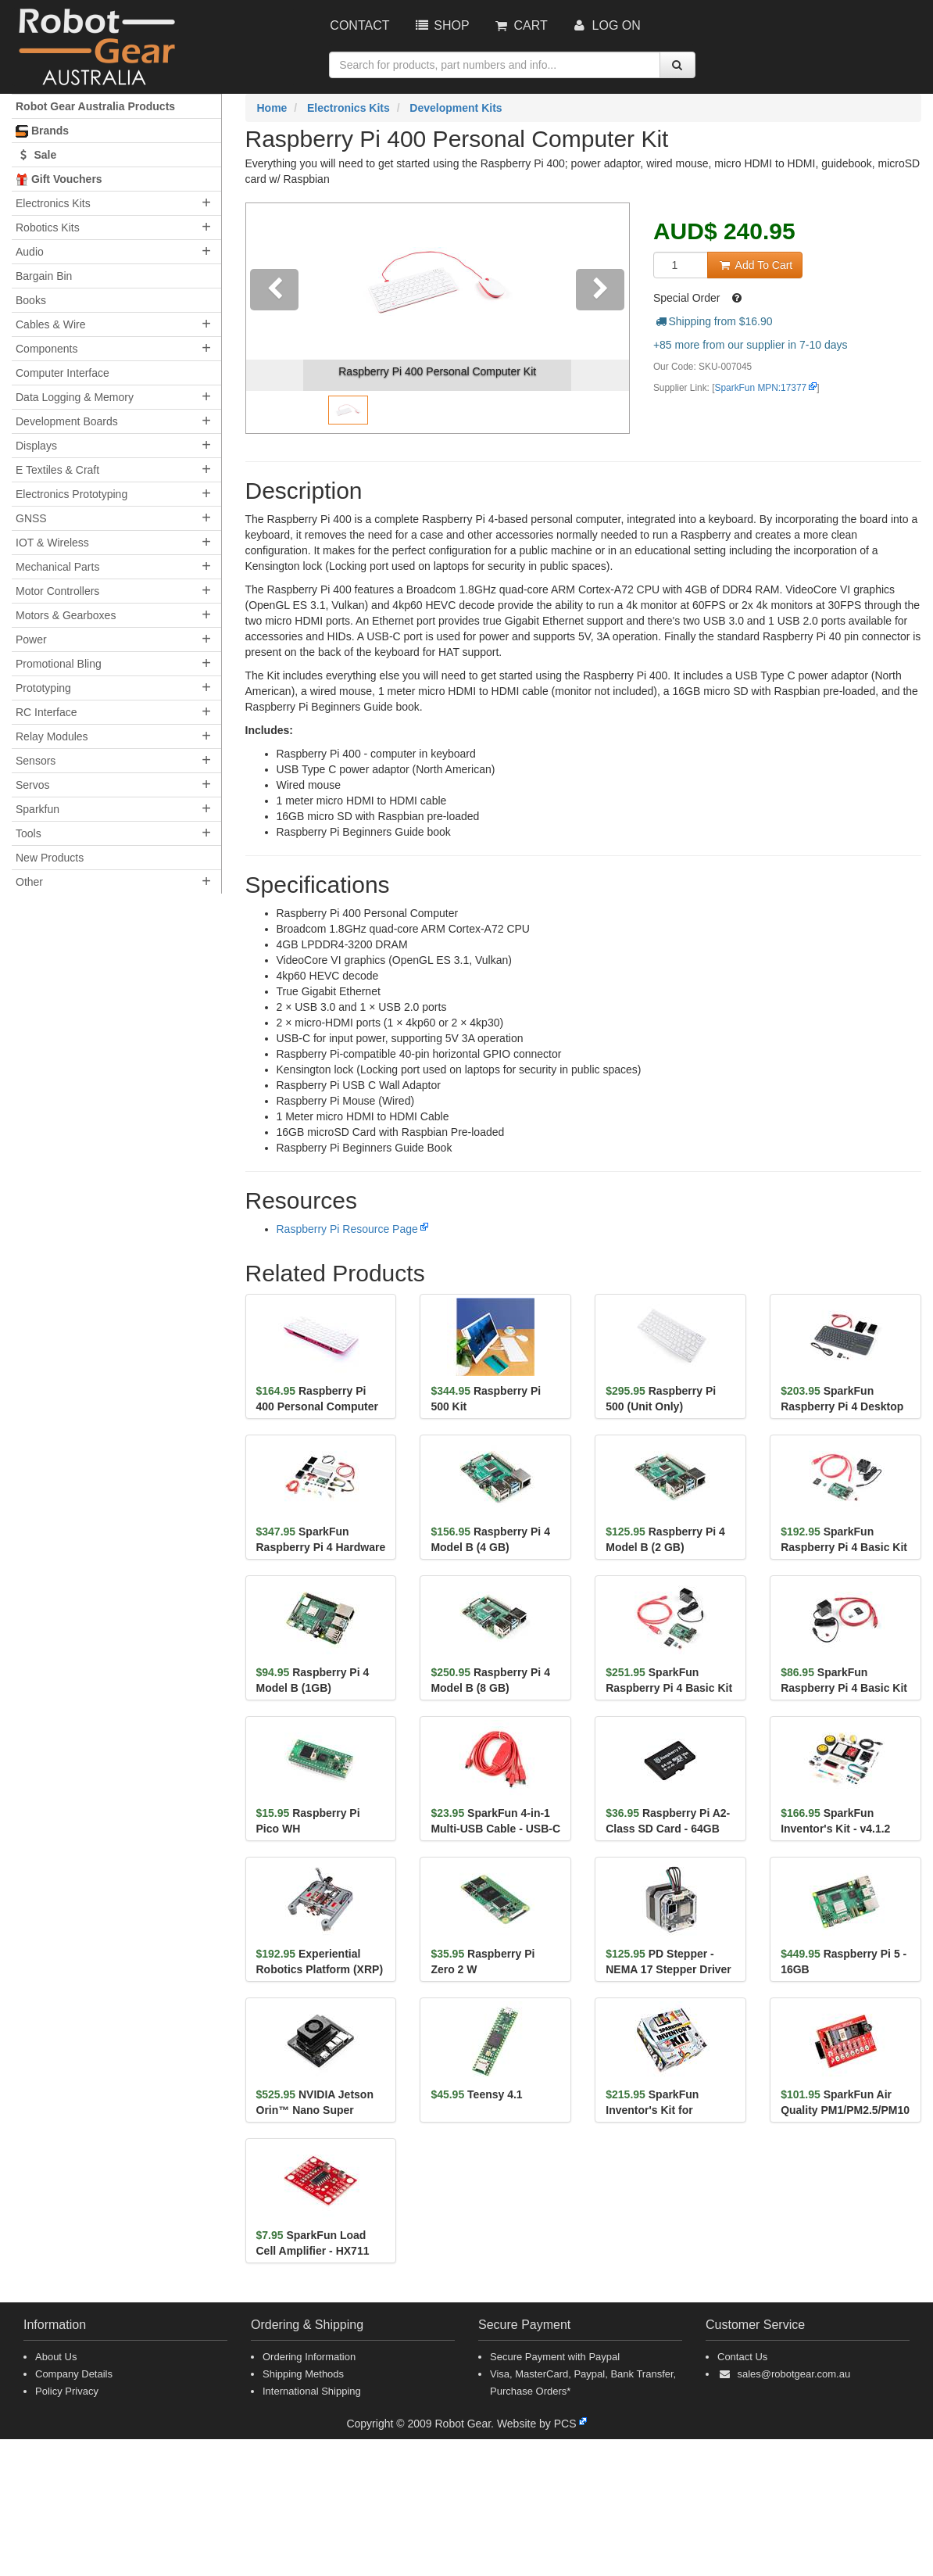 This screenshot has height=2576, width=933. What do you see at coordinates (71, 494) in the screenshot?
I see `Electronics Prototyping` at bounding box center [71, 494].